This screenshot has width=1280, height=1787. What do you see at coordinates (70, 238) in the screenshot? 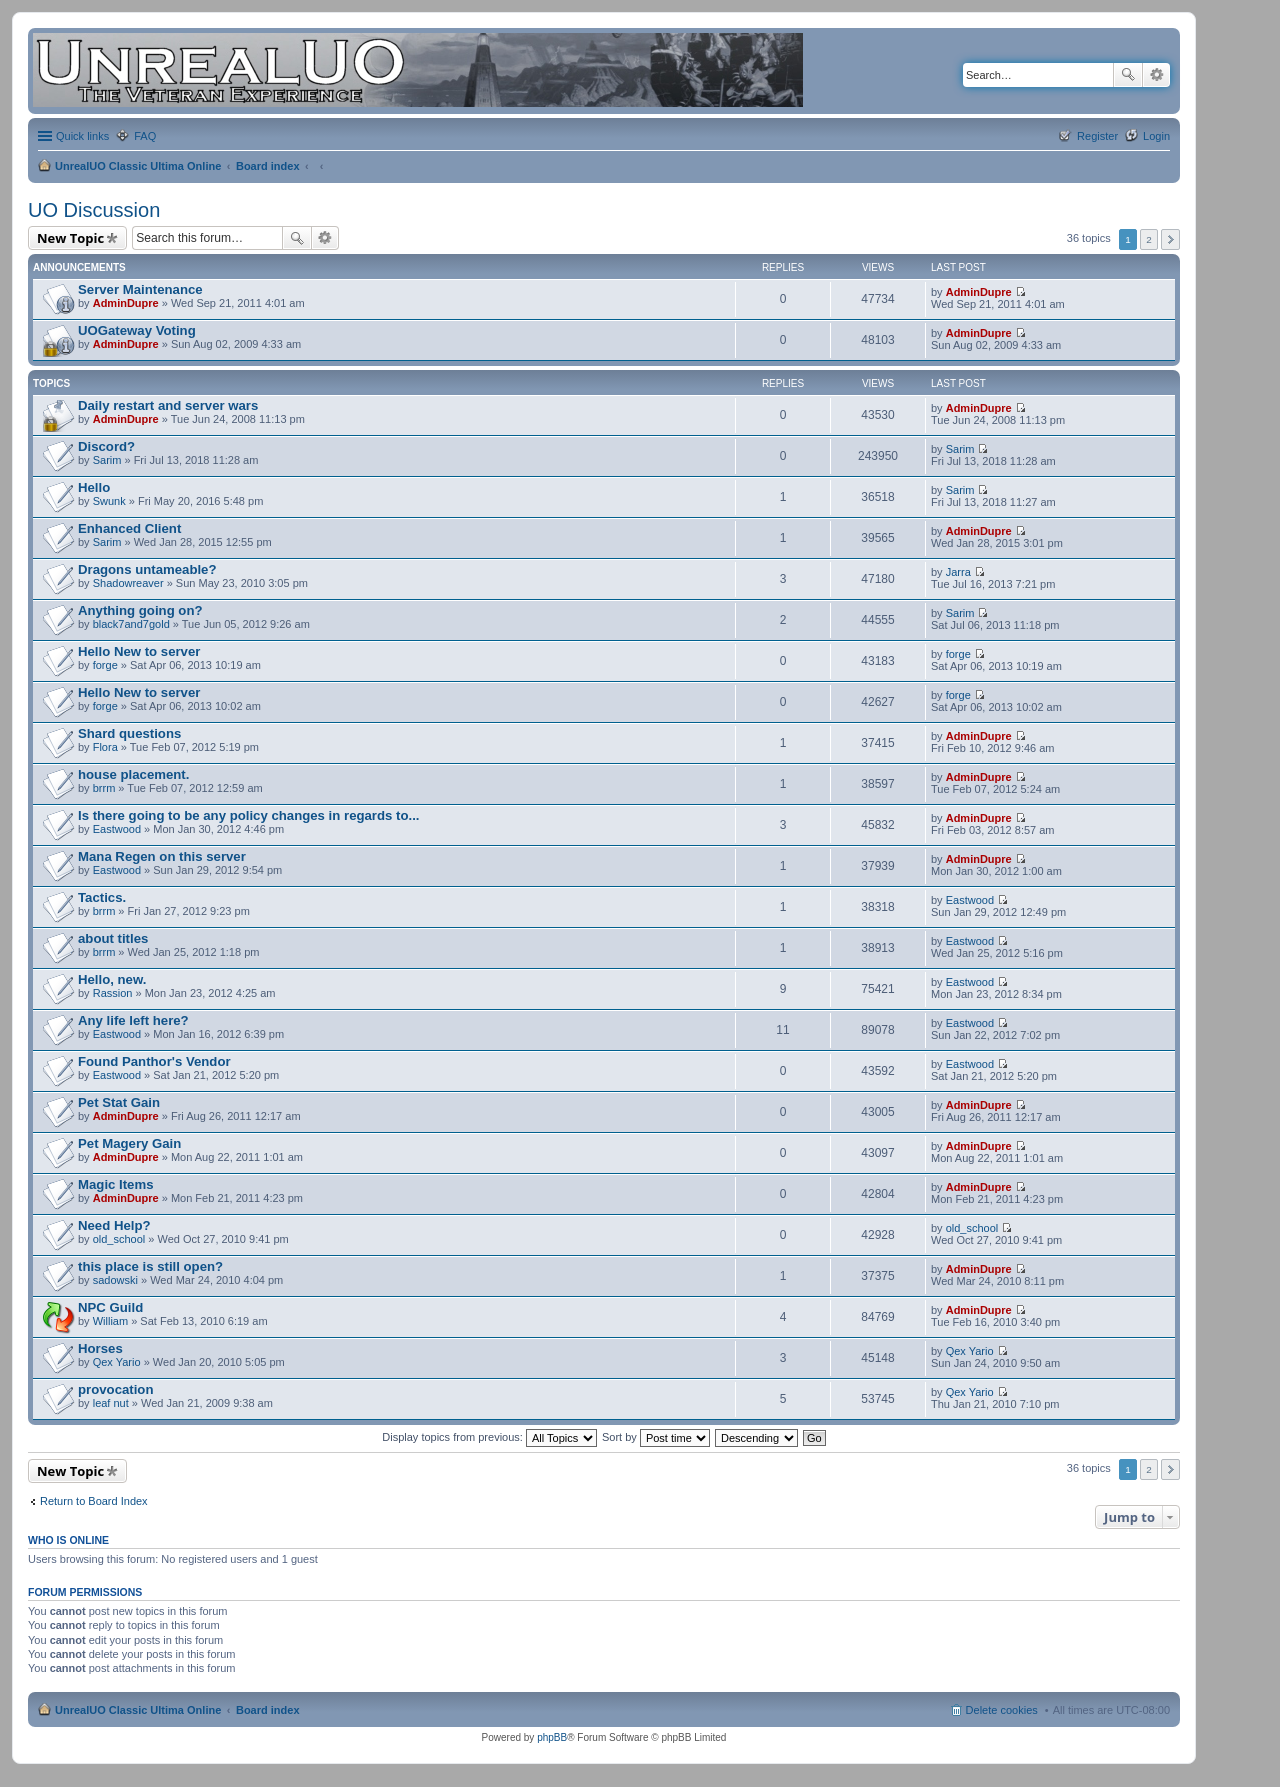
I see `New Topic` at bounding box center [70, 238].